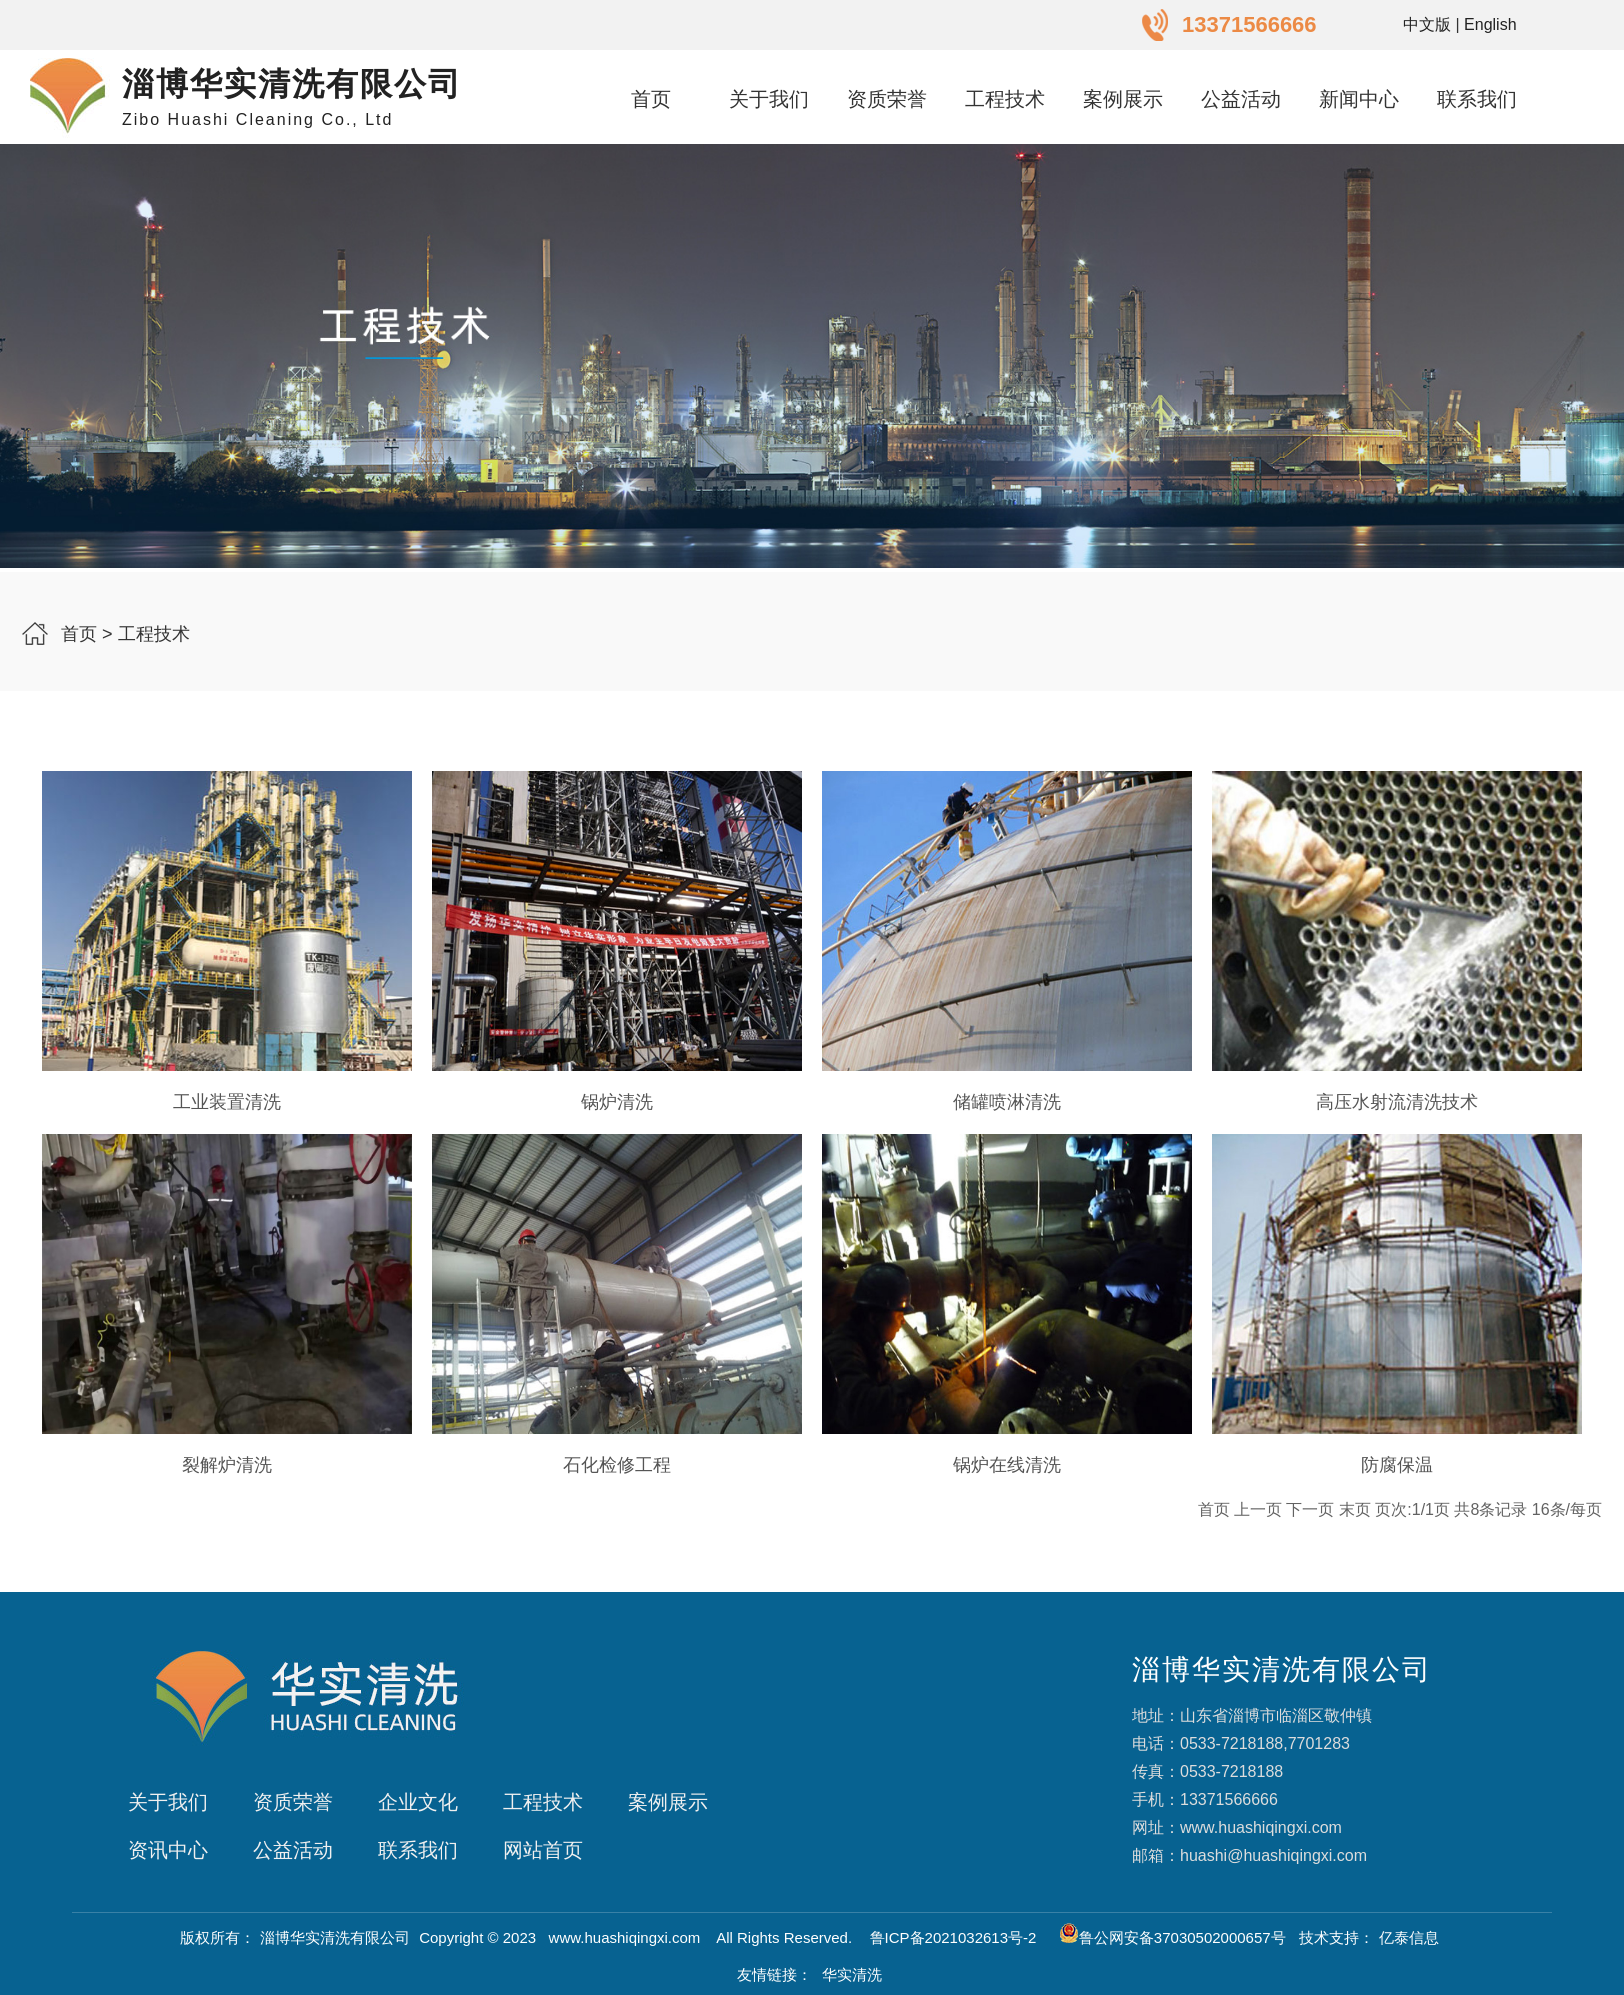  Describe the element at coordinates (852, 1974) in the screenshot. I see `华实清洗` at that location.